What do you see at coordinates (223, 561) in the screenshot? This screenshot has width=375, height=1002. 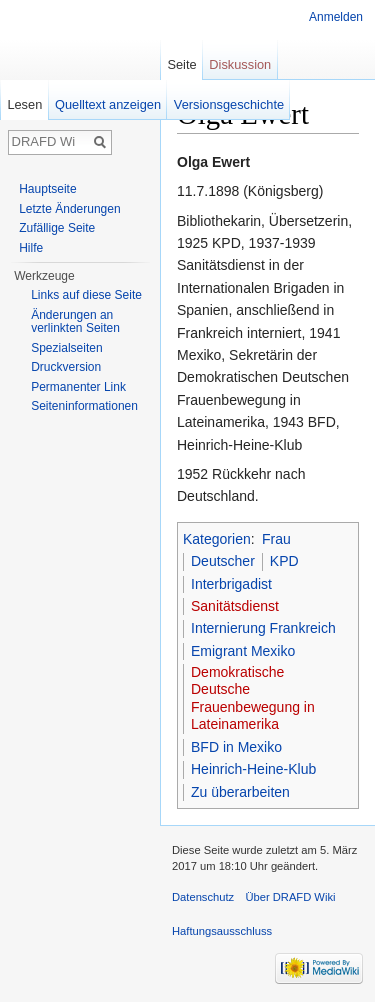 I see `Deutscher` at bounding box center [223, 561].